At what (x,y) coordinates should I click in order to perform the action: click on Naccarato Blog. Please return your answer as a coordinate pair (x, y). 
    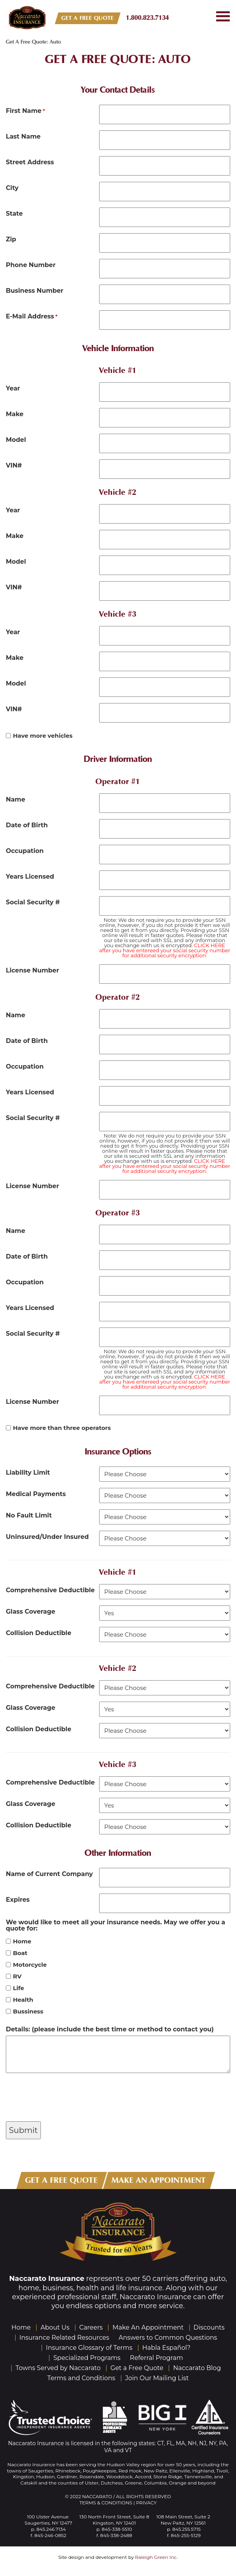
    Looking at the image, I should click on (197, 2368).